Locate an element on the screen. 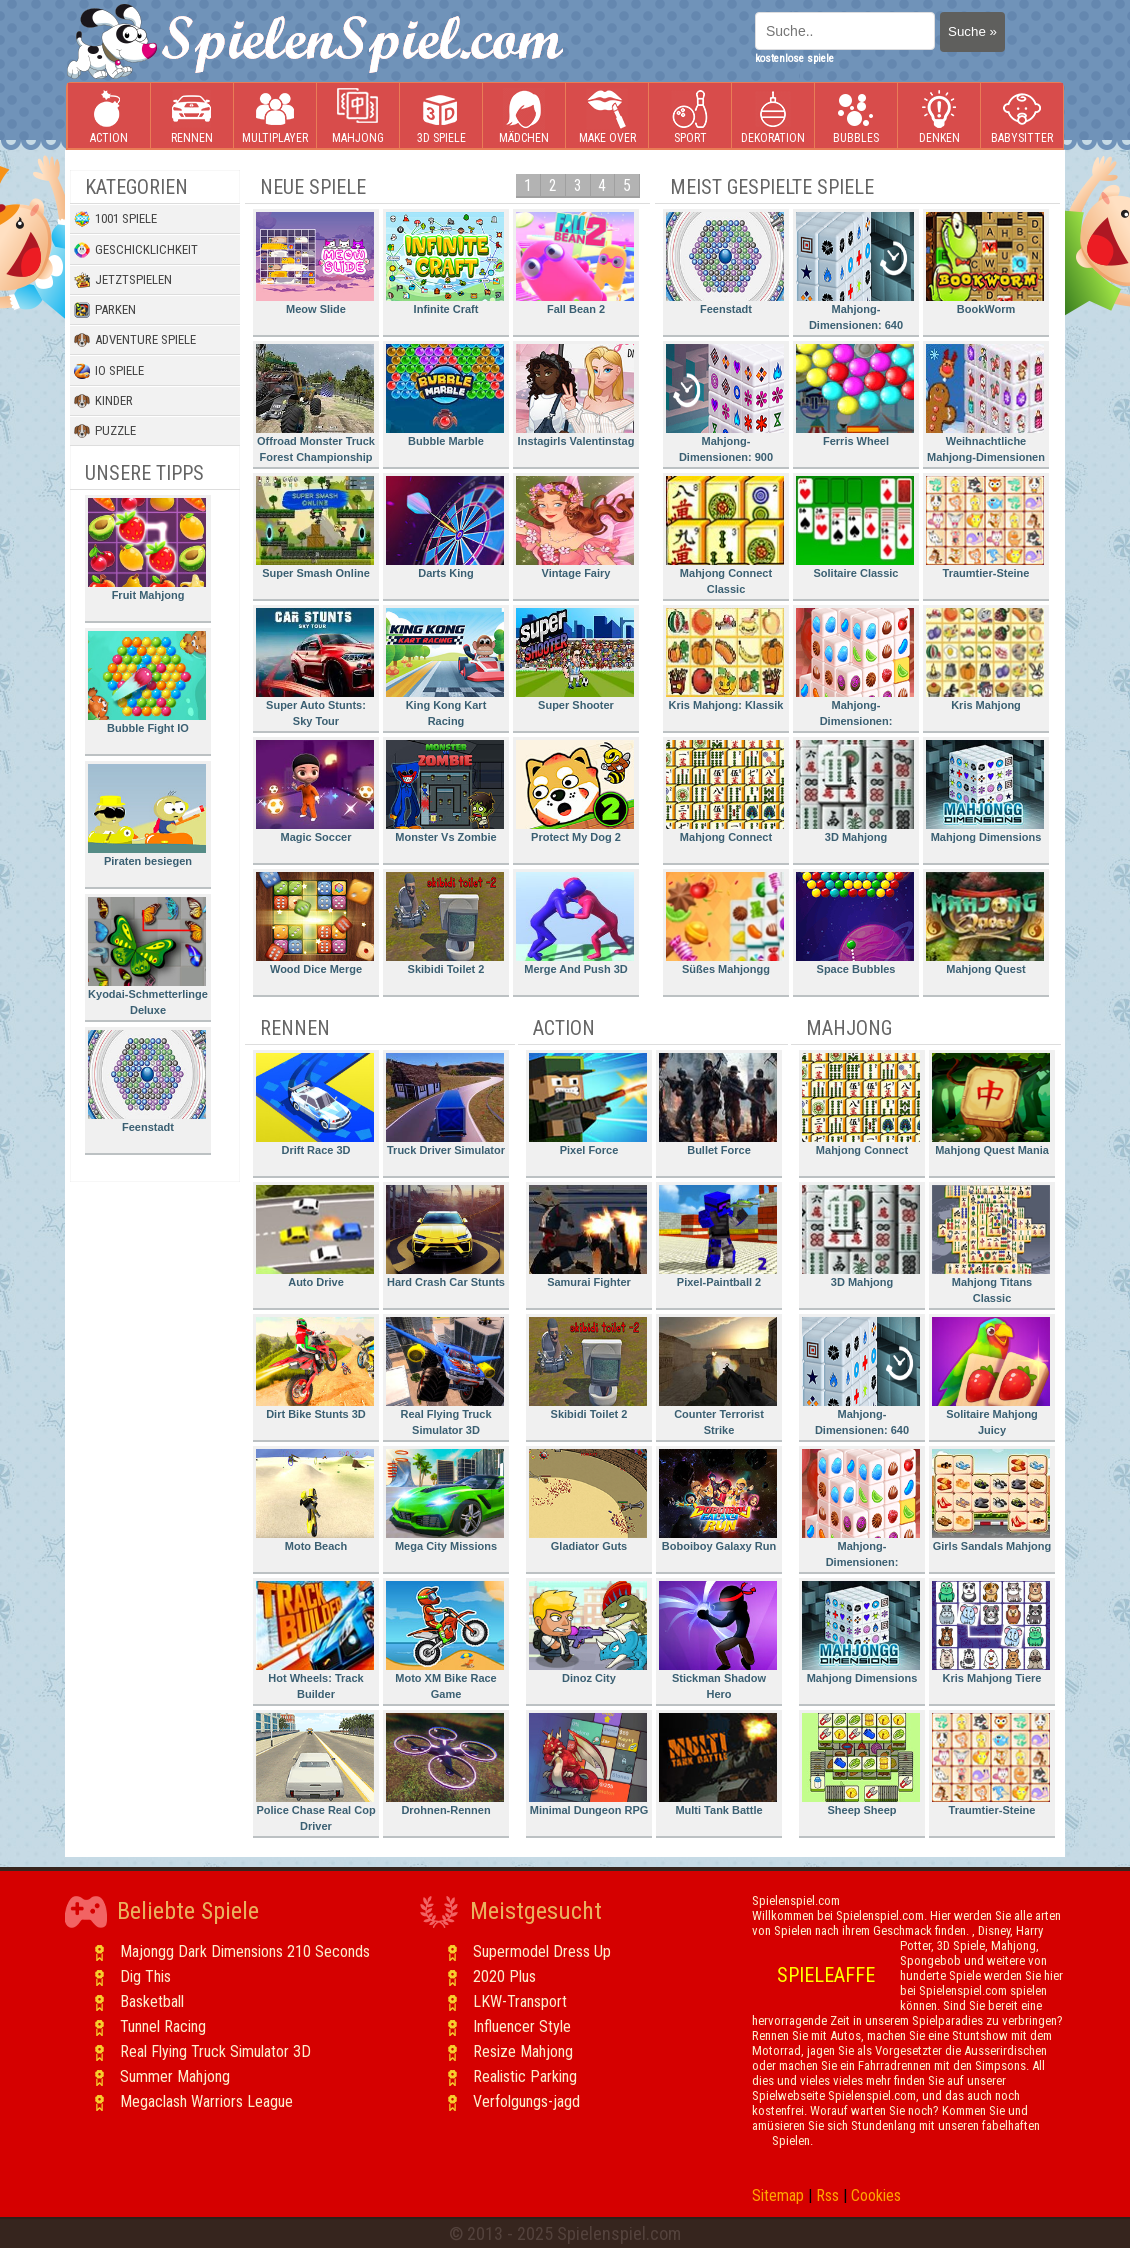  Moto XM Bike Race Game is located at coordinates (445, 1640).